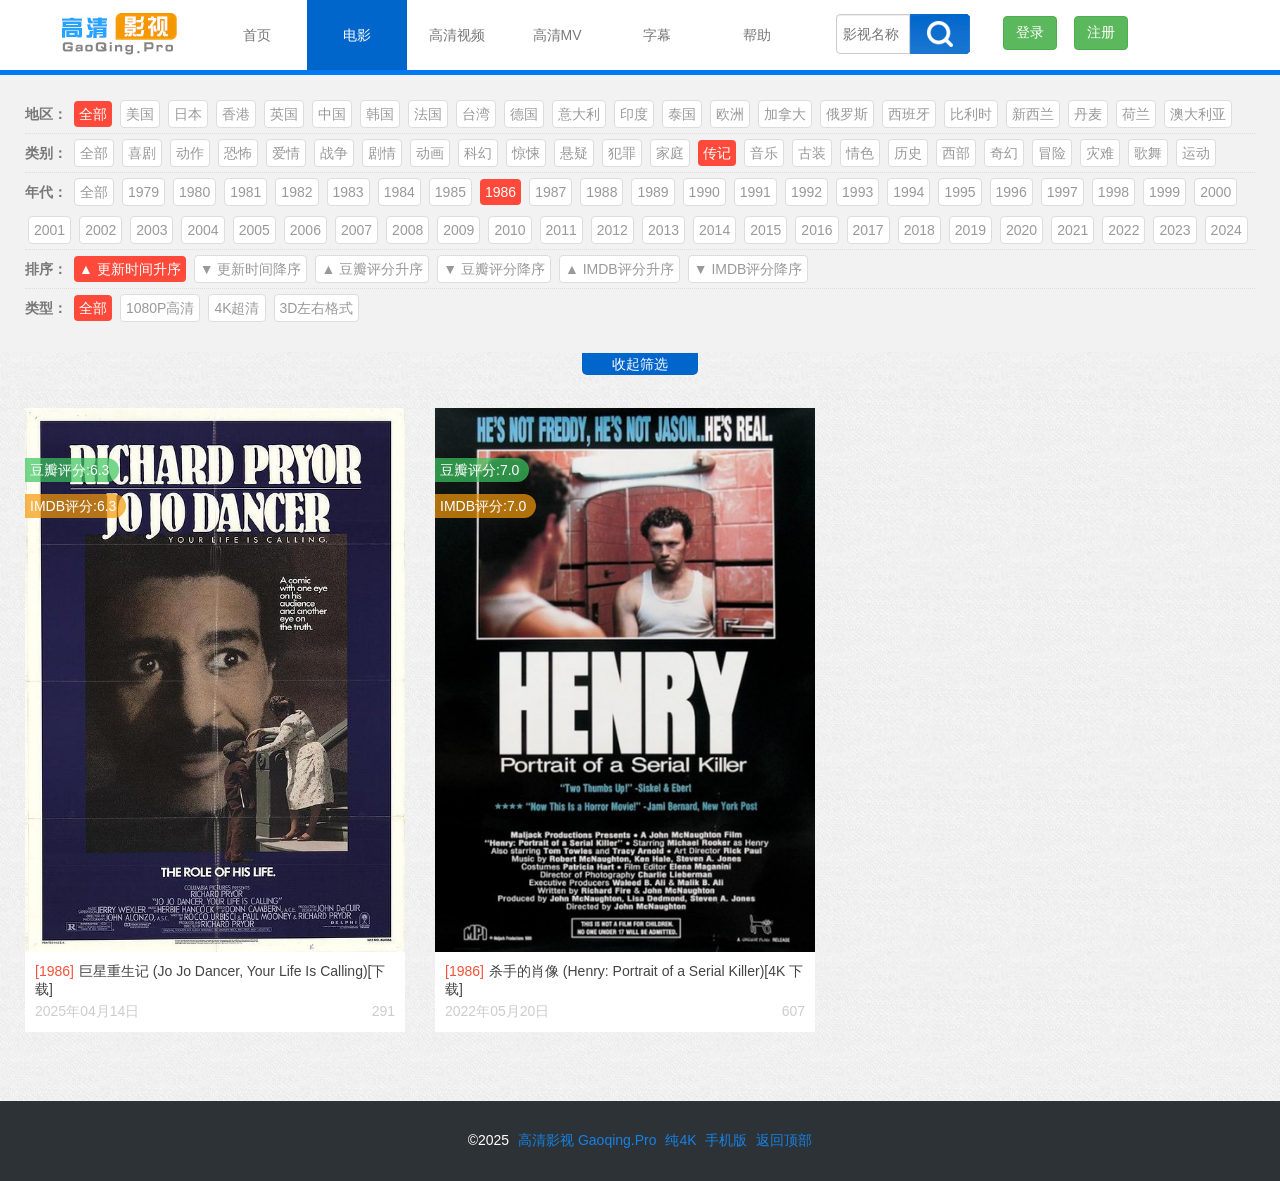 The image size is (1280, 1181). I want to click on 返回顶部, so click(784, 1140).